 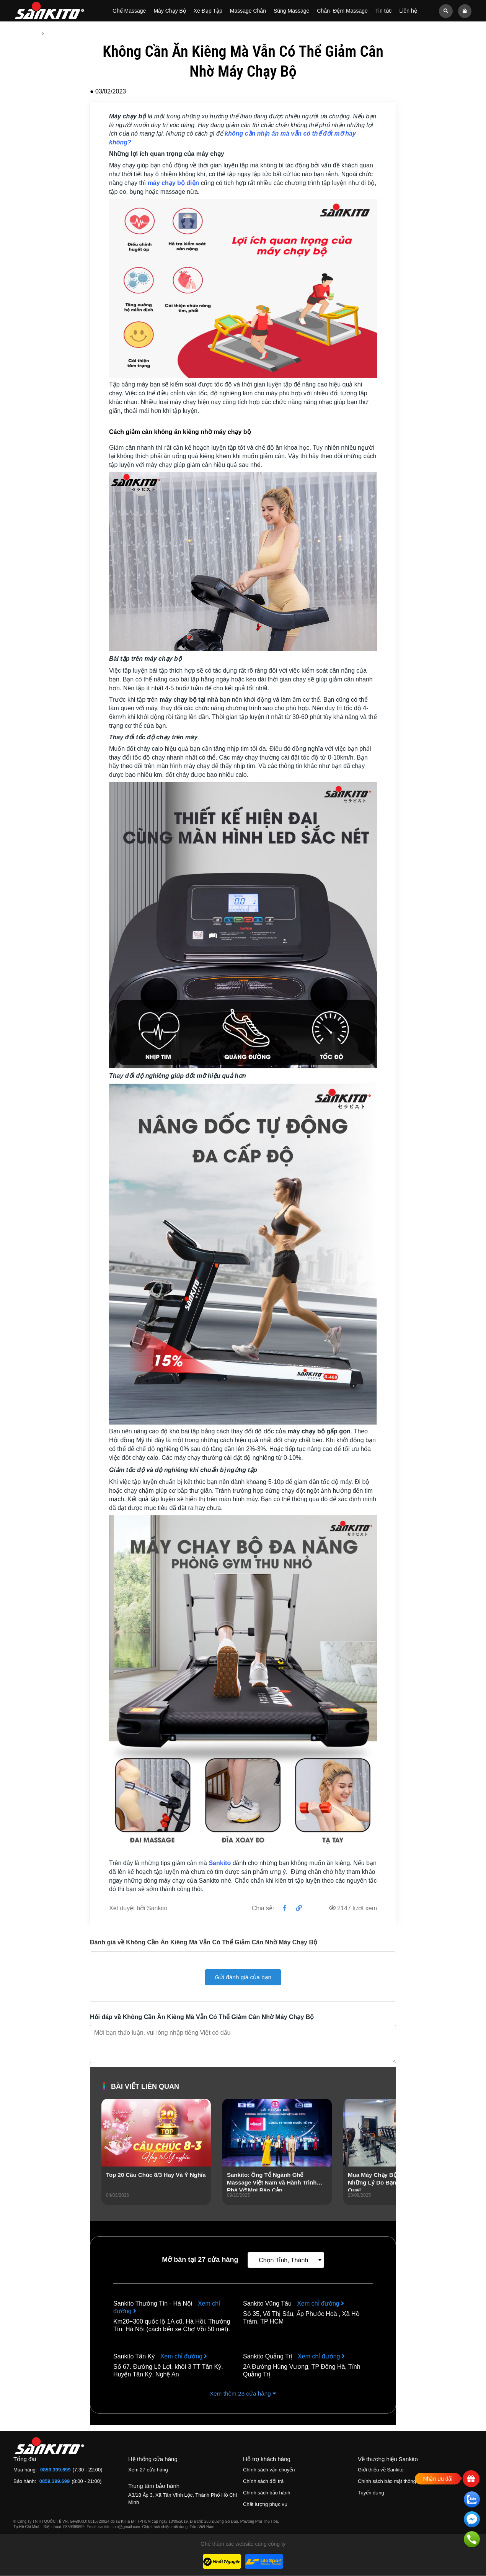 I want to click on Tin tức, so click(x=383, y=11).